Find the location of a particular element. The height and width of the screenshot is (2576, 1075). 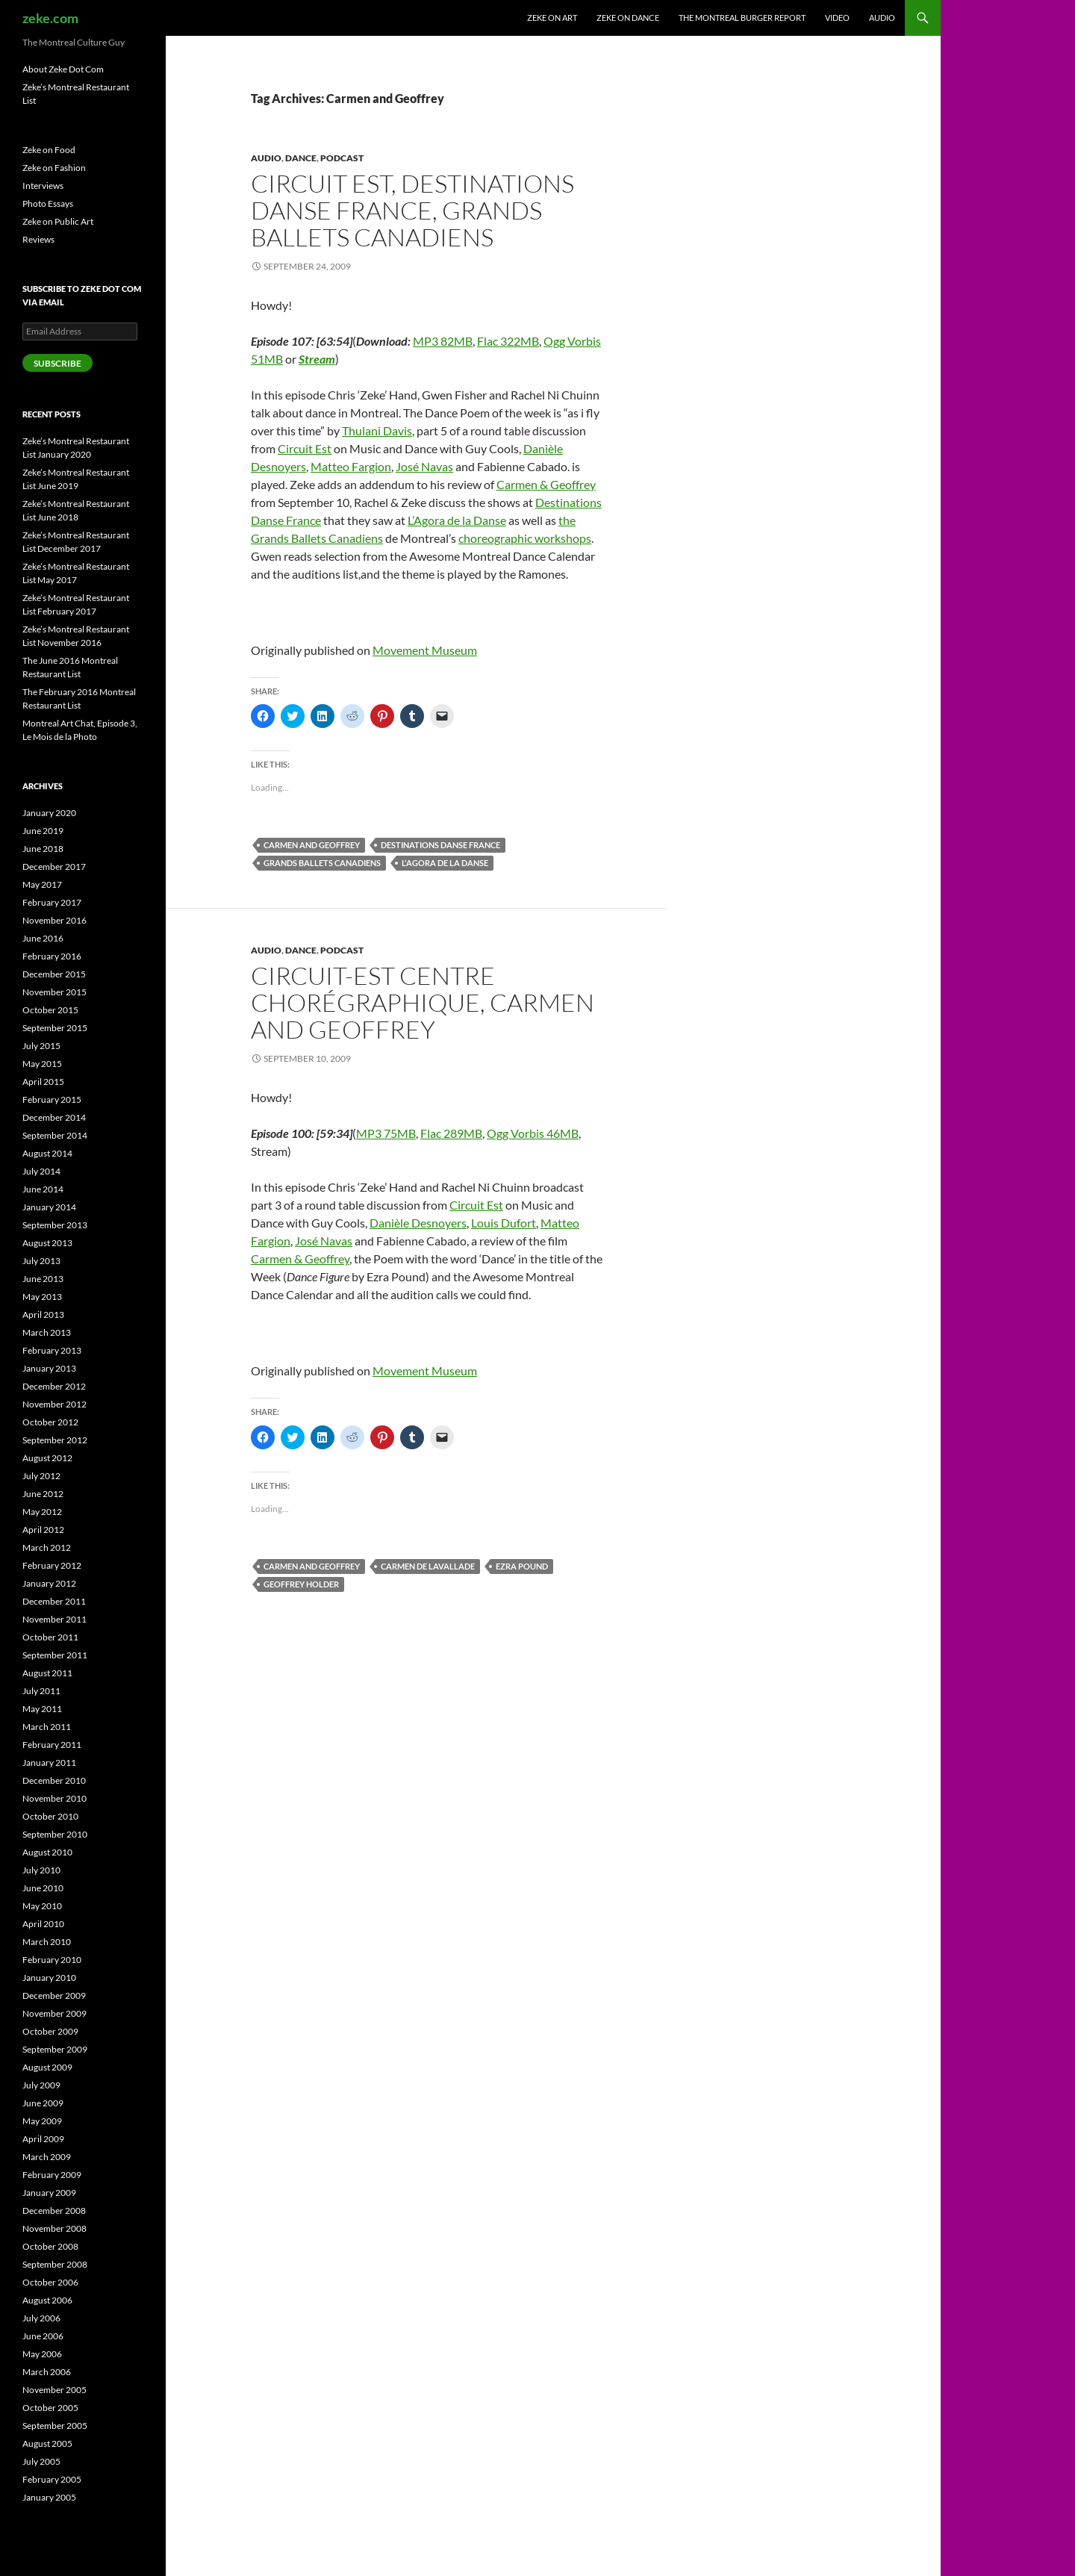

March 2006 is located at coordinates (46, 2371).